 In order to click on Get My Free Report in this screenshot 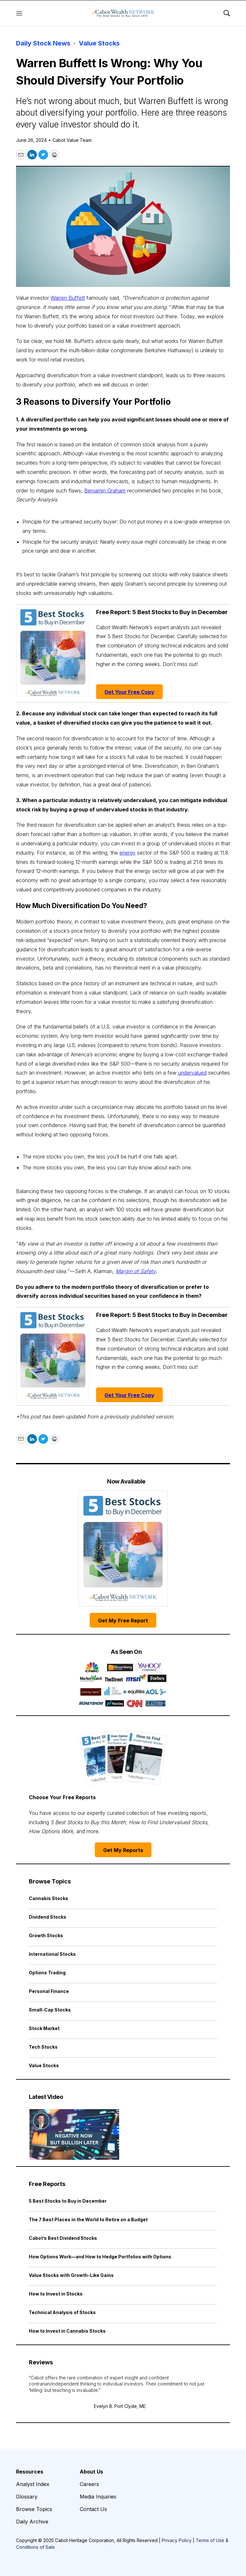, I will do `click(123, 1620)`.